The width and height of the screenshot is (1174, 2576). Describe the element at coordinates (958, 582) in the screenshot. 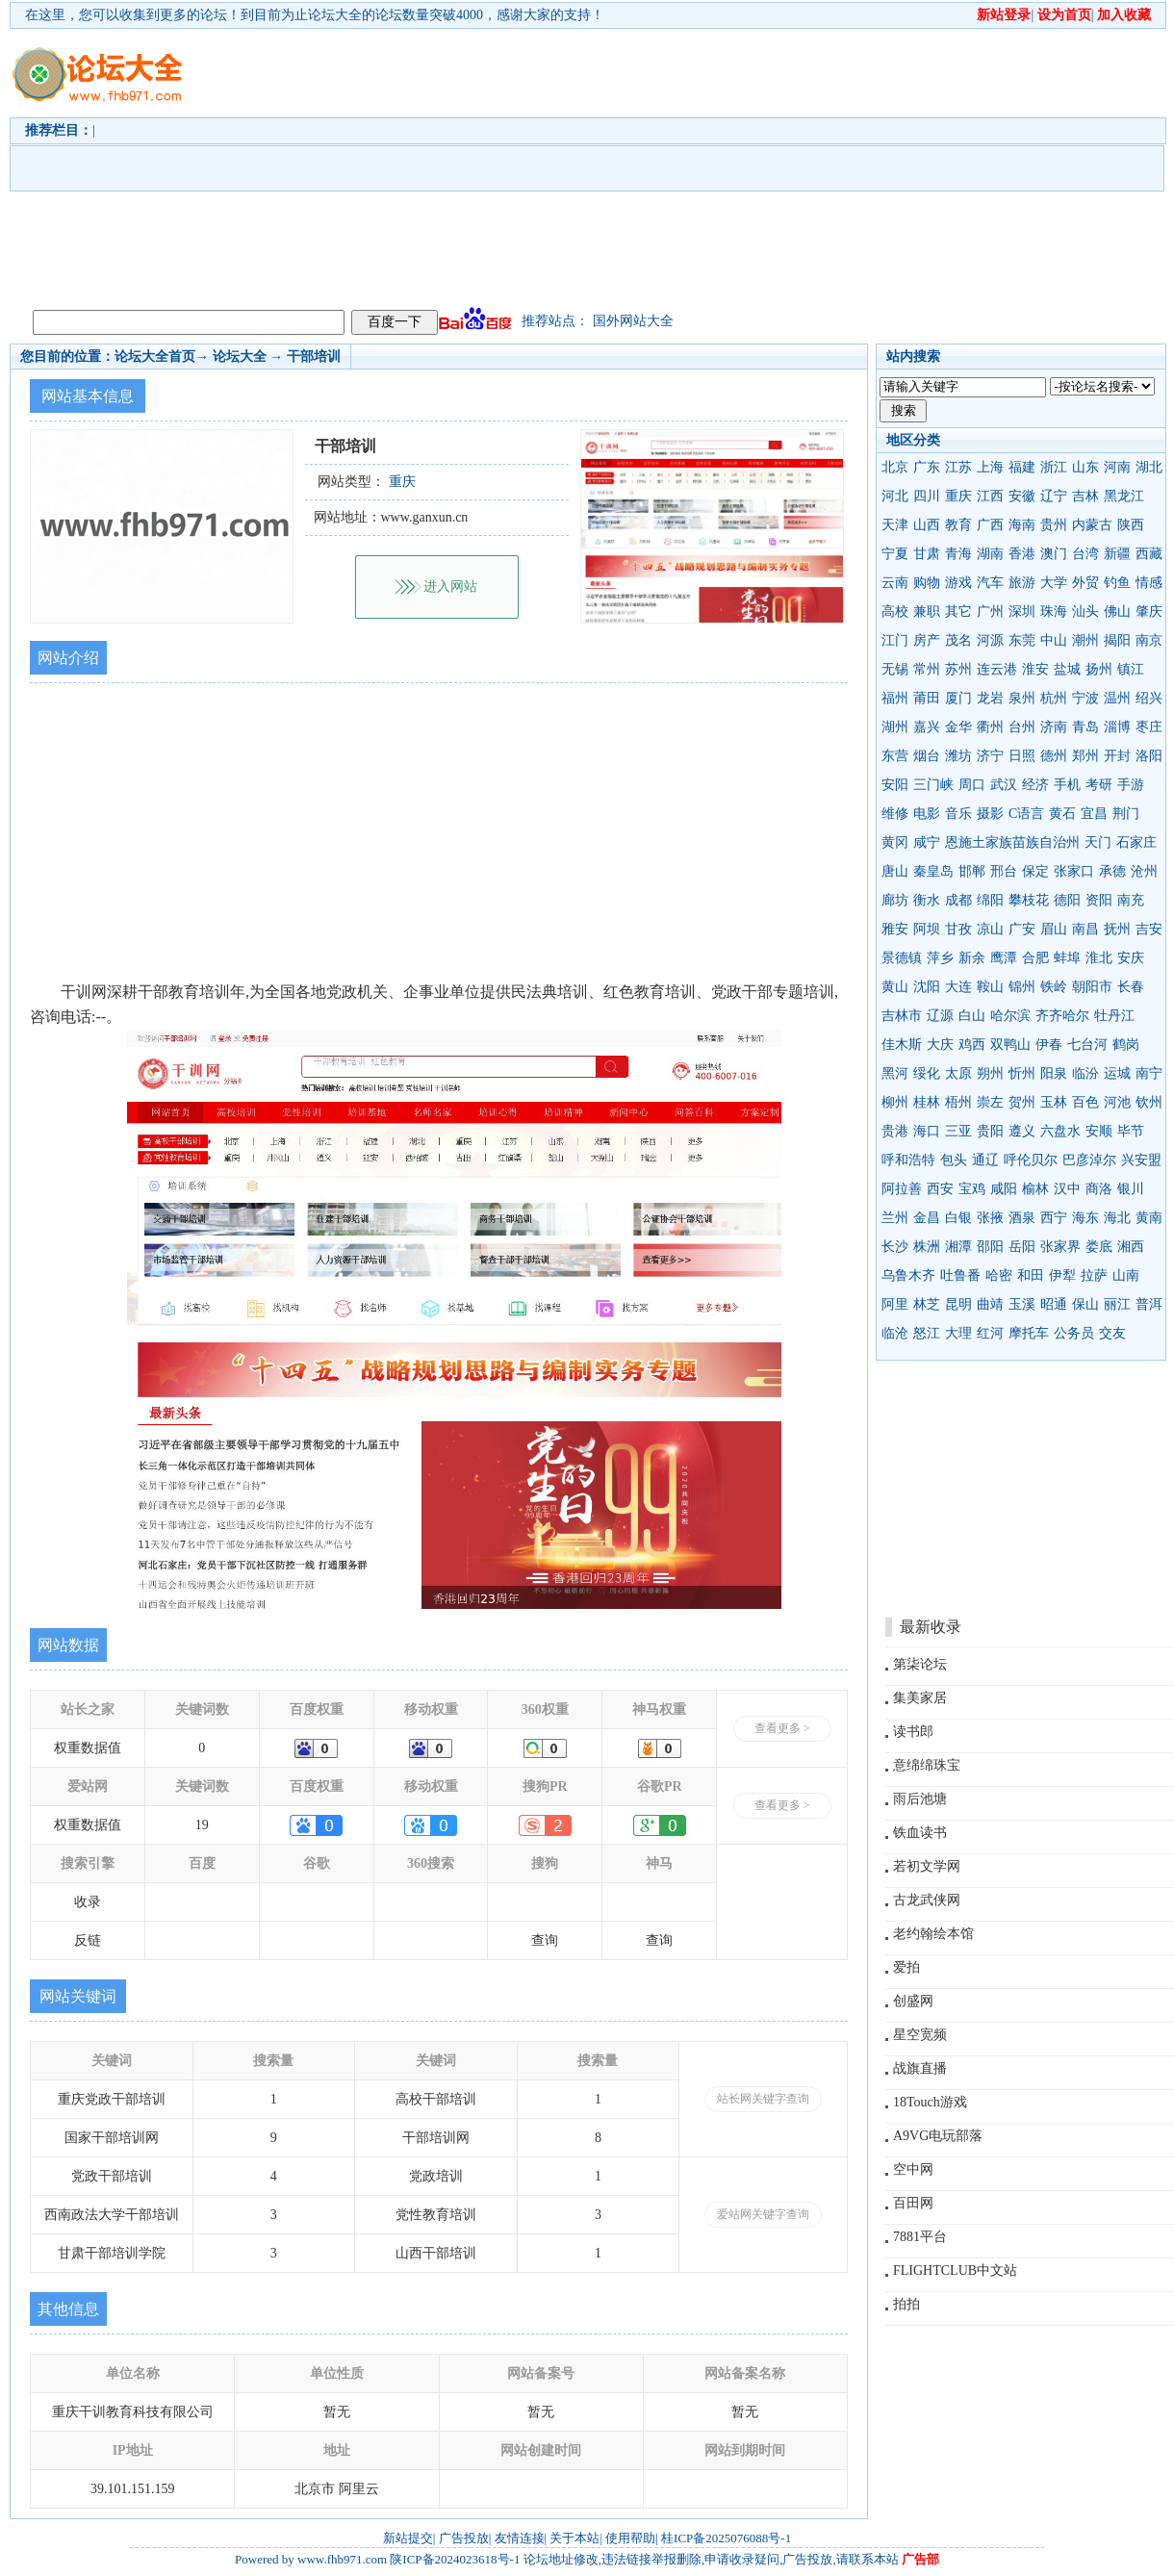

I see `游戏` at that location.